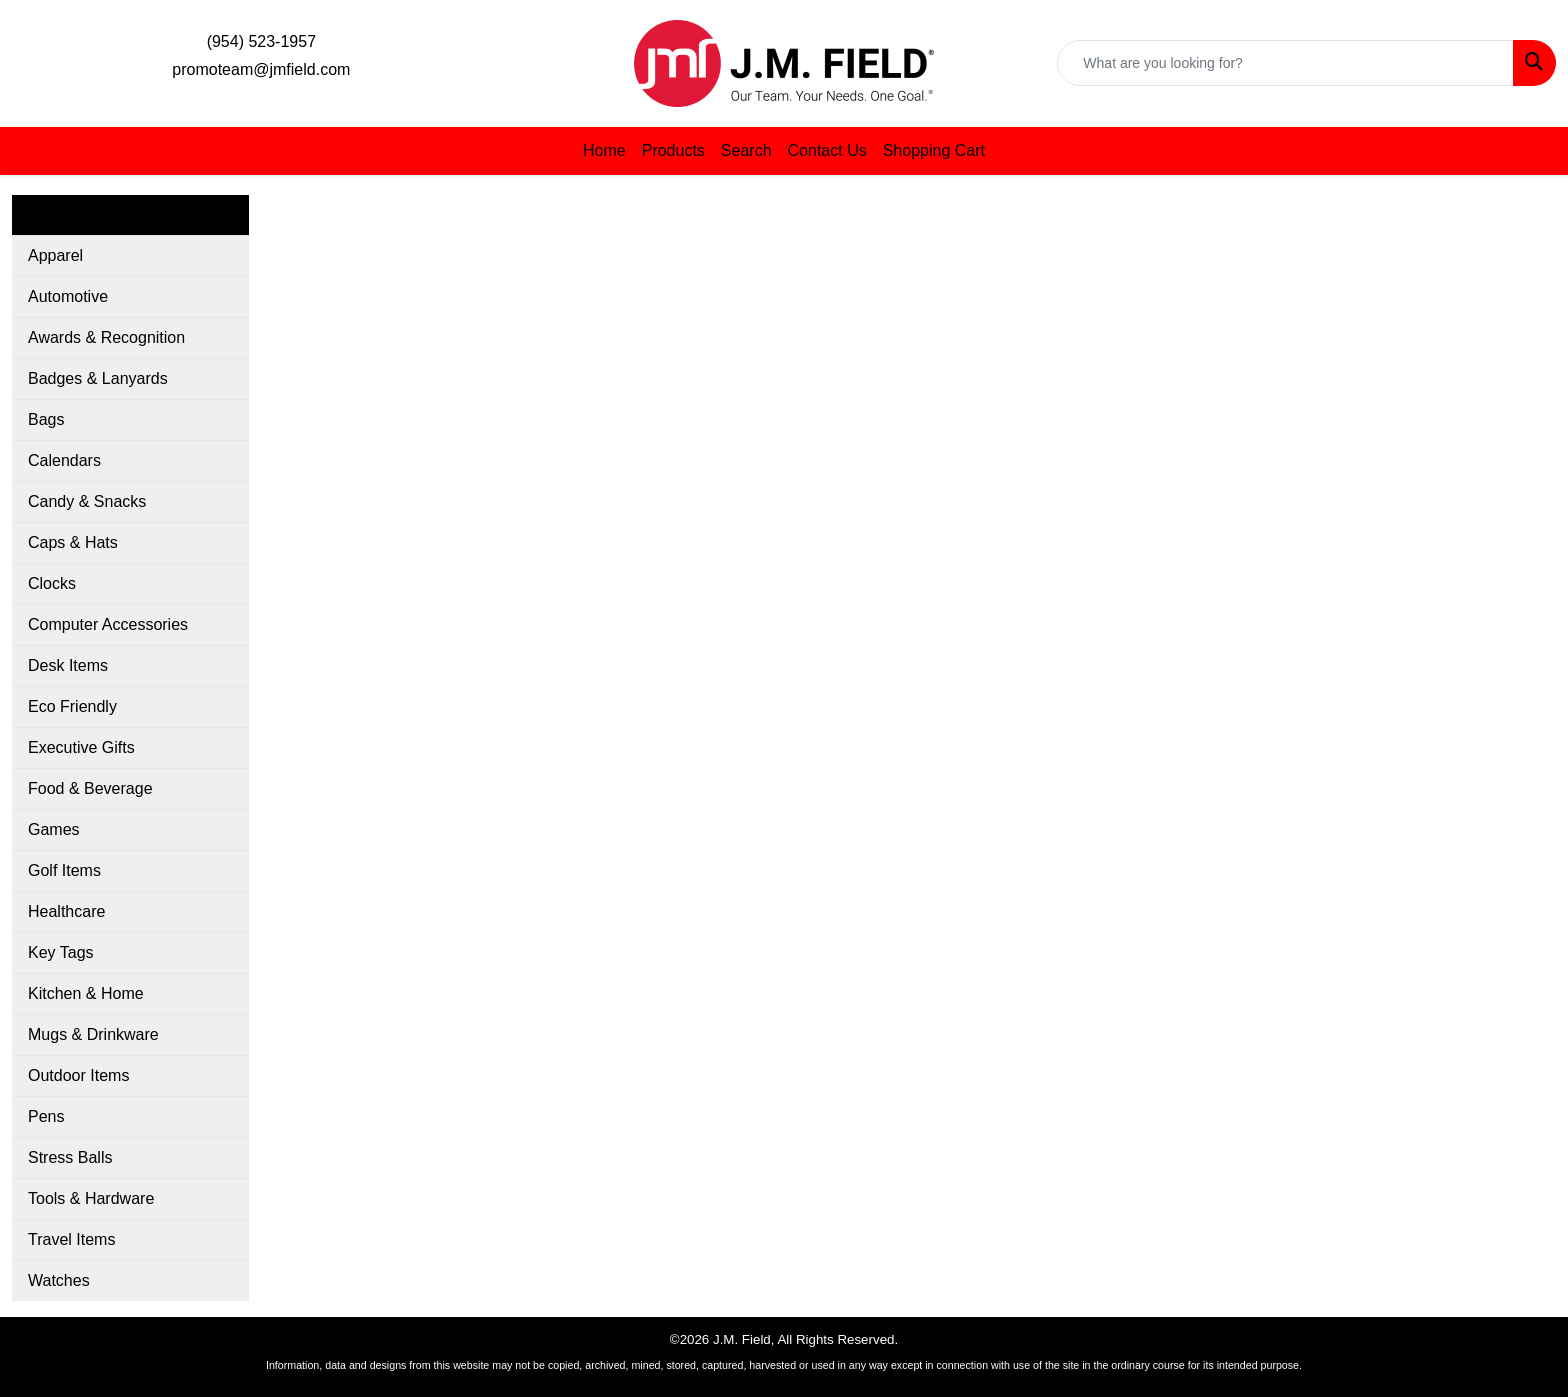 This screenshot has height=1397, width=1568. I want to click on Pens, so click(46, 1116).